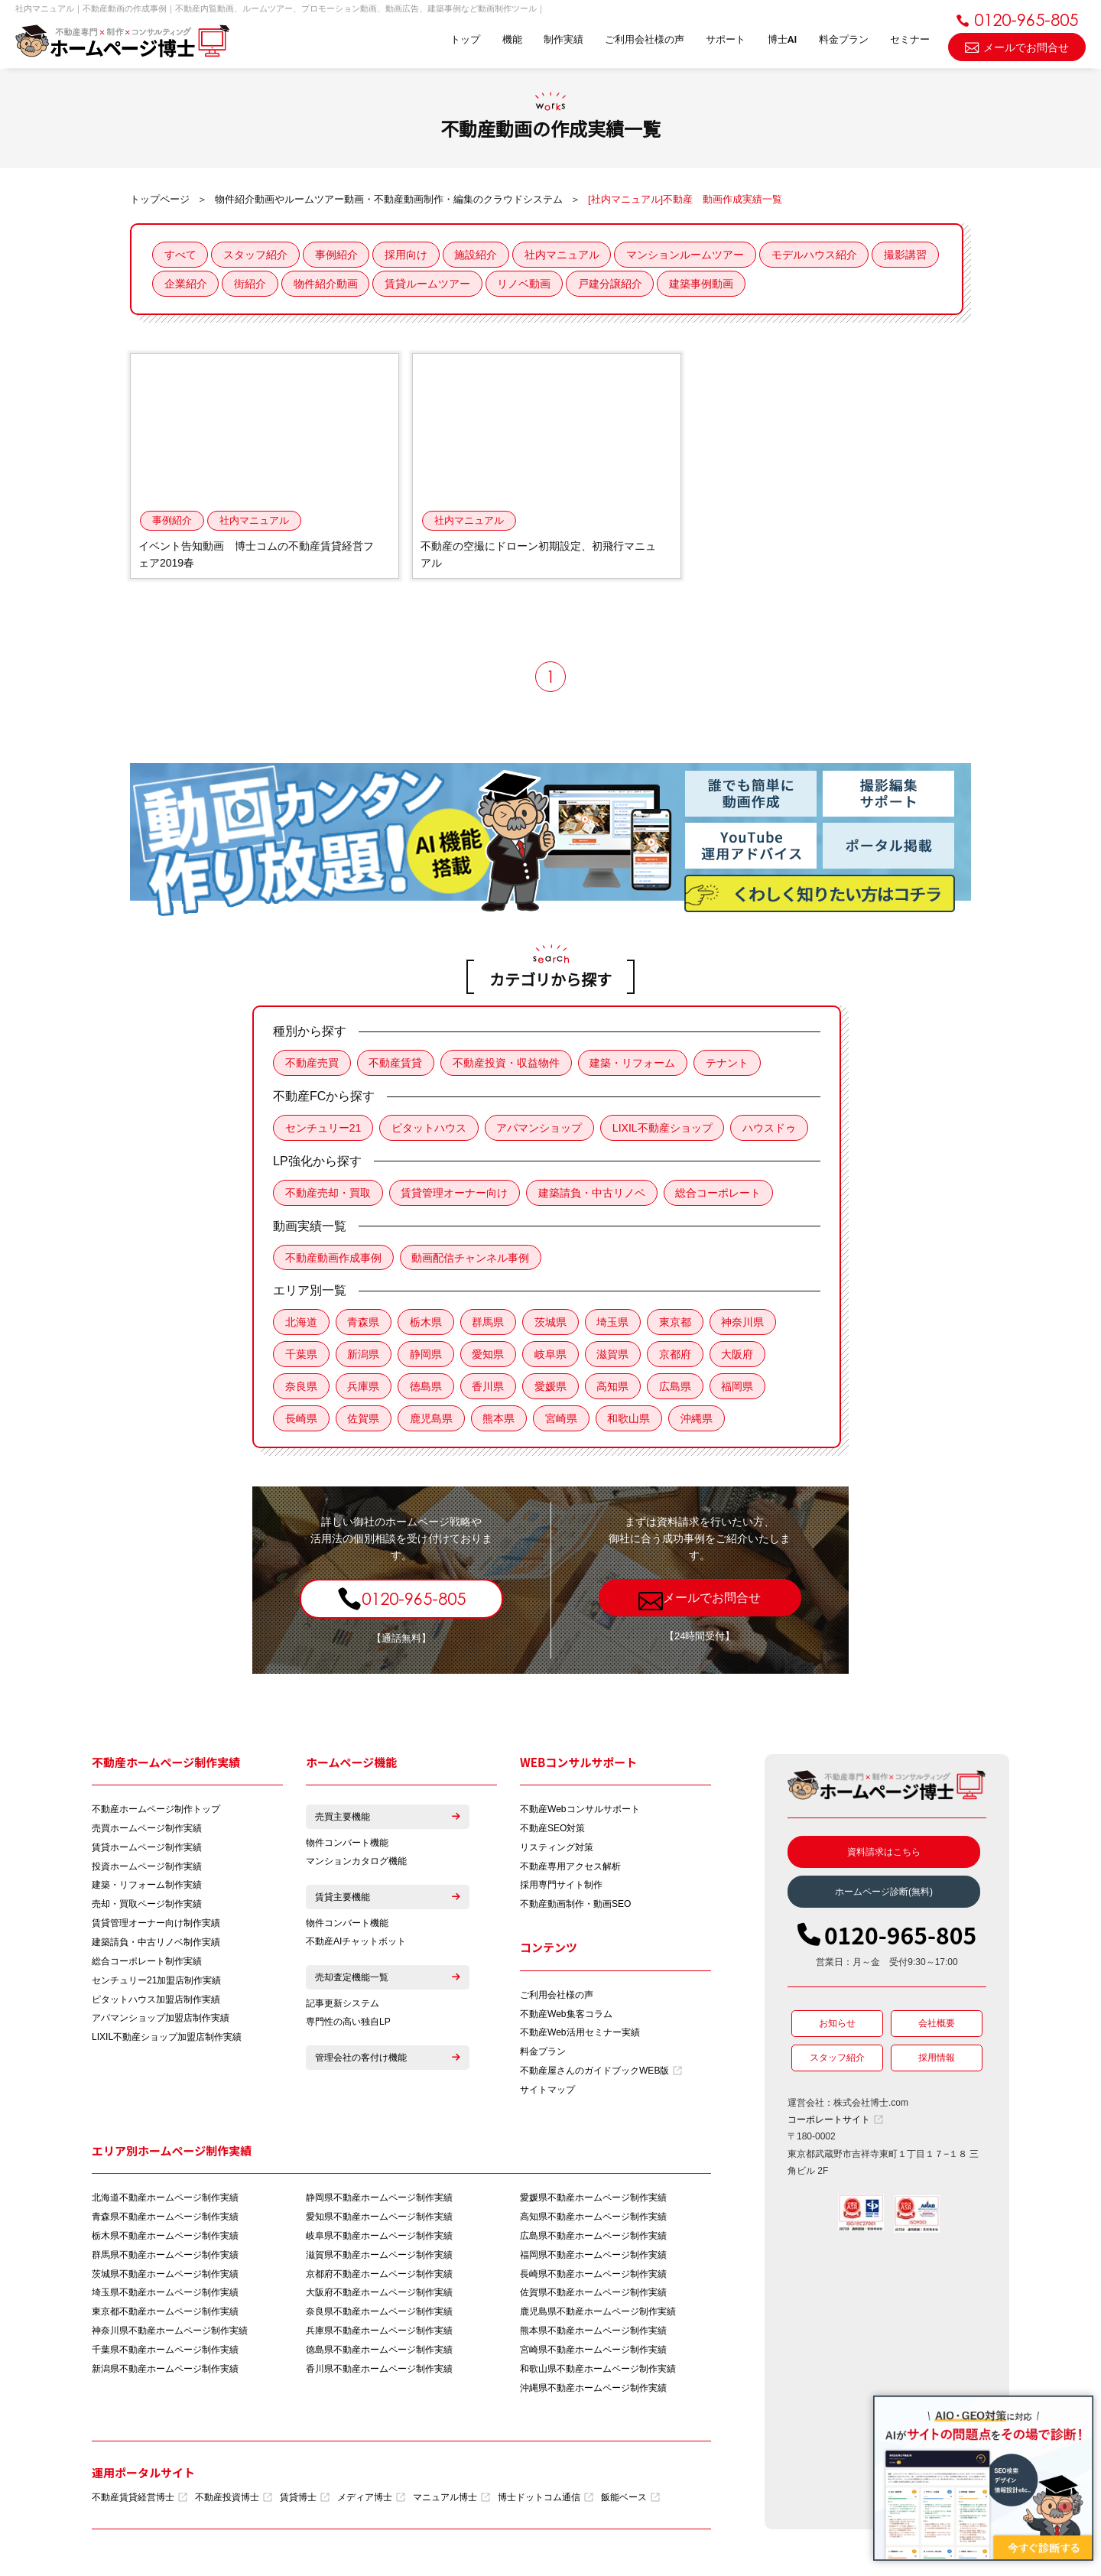  I want to click on 和歌山県不動産ホームページ制作実績, so click(598, 2372).